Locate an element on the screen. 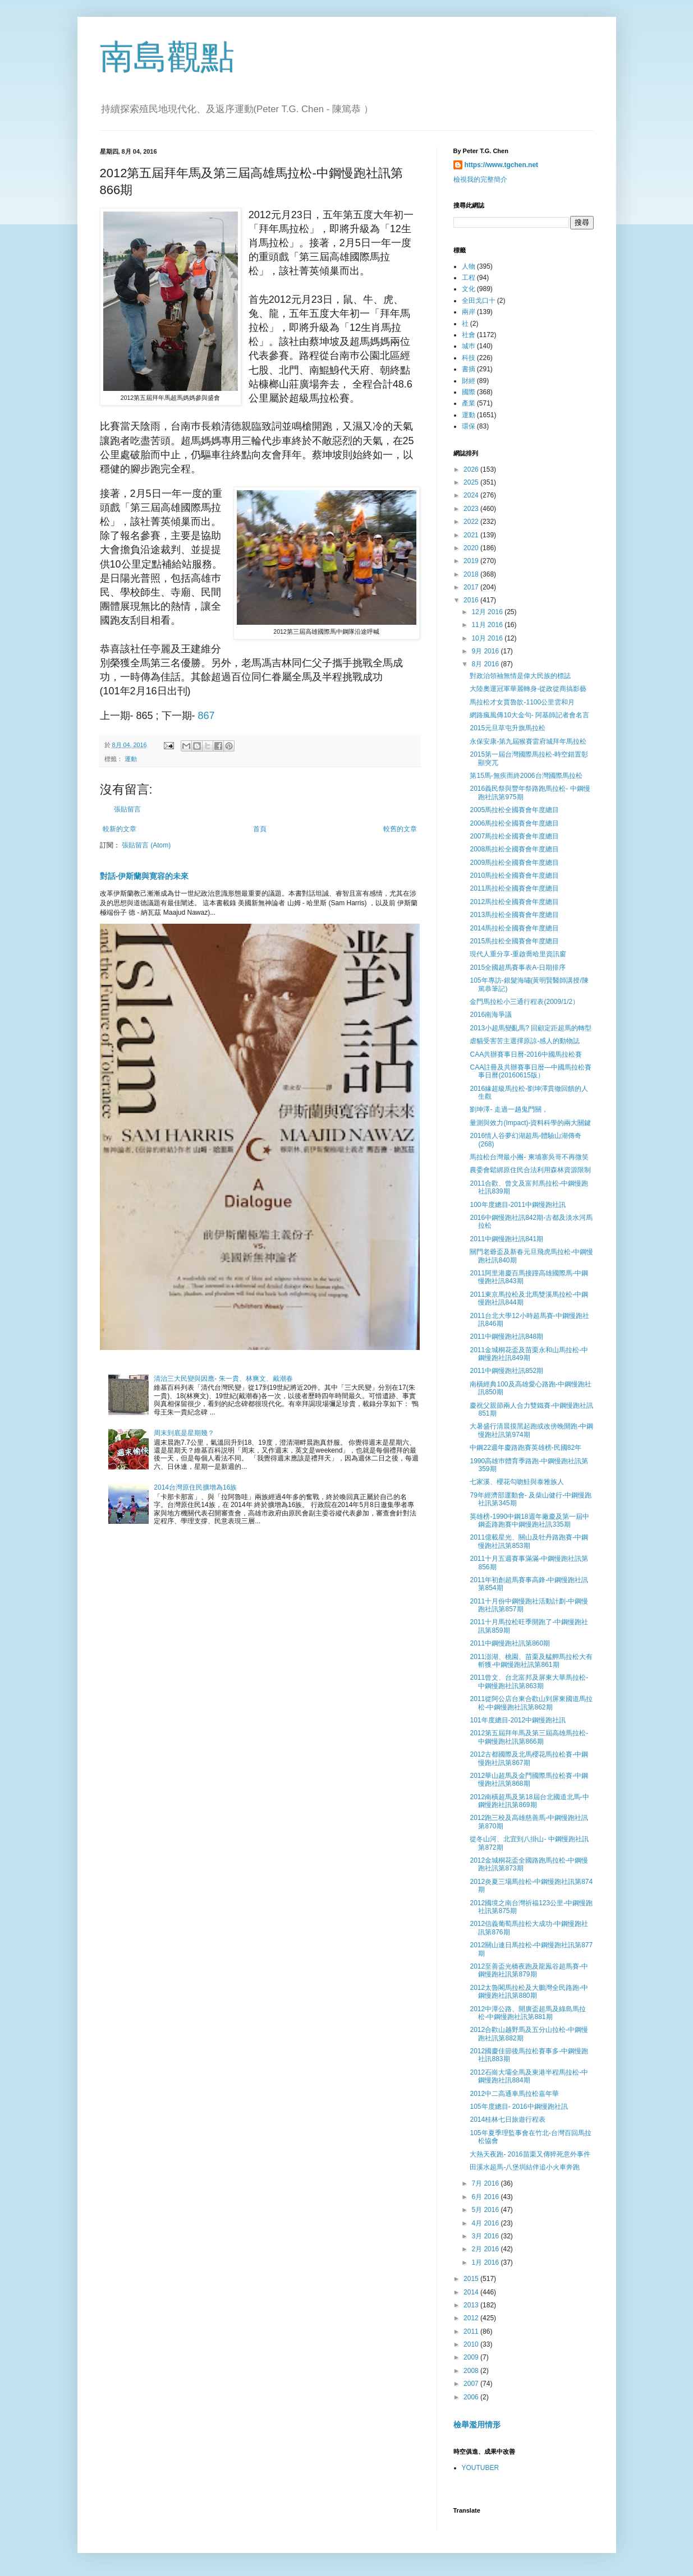 The image size is (693, 2576). 7月 2016 is located at coordinates (486, 2183).